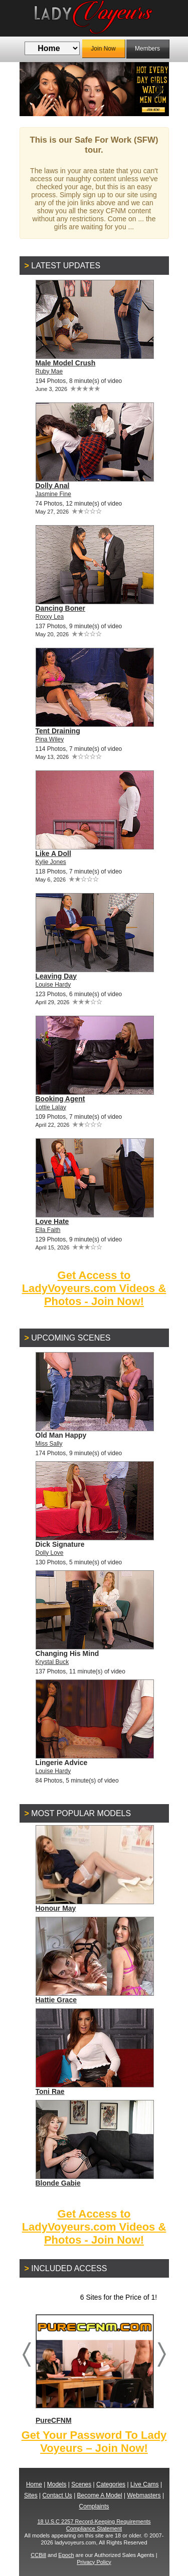  What do you see at coordinates (51, 1107) in the screenshot?
I see `Lottie Lalay` at bounding box center [51, 1107].